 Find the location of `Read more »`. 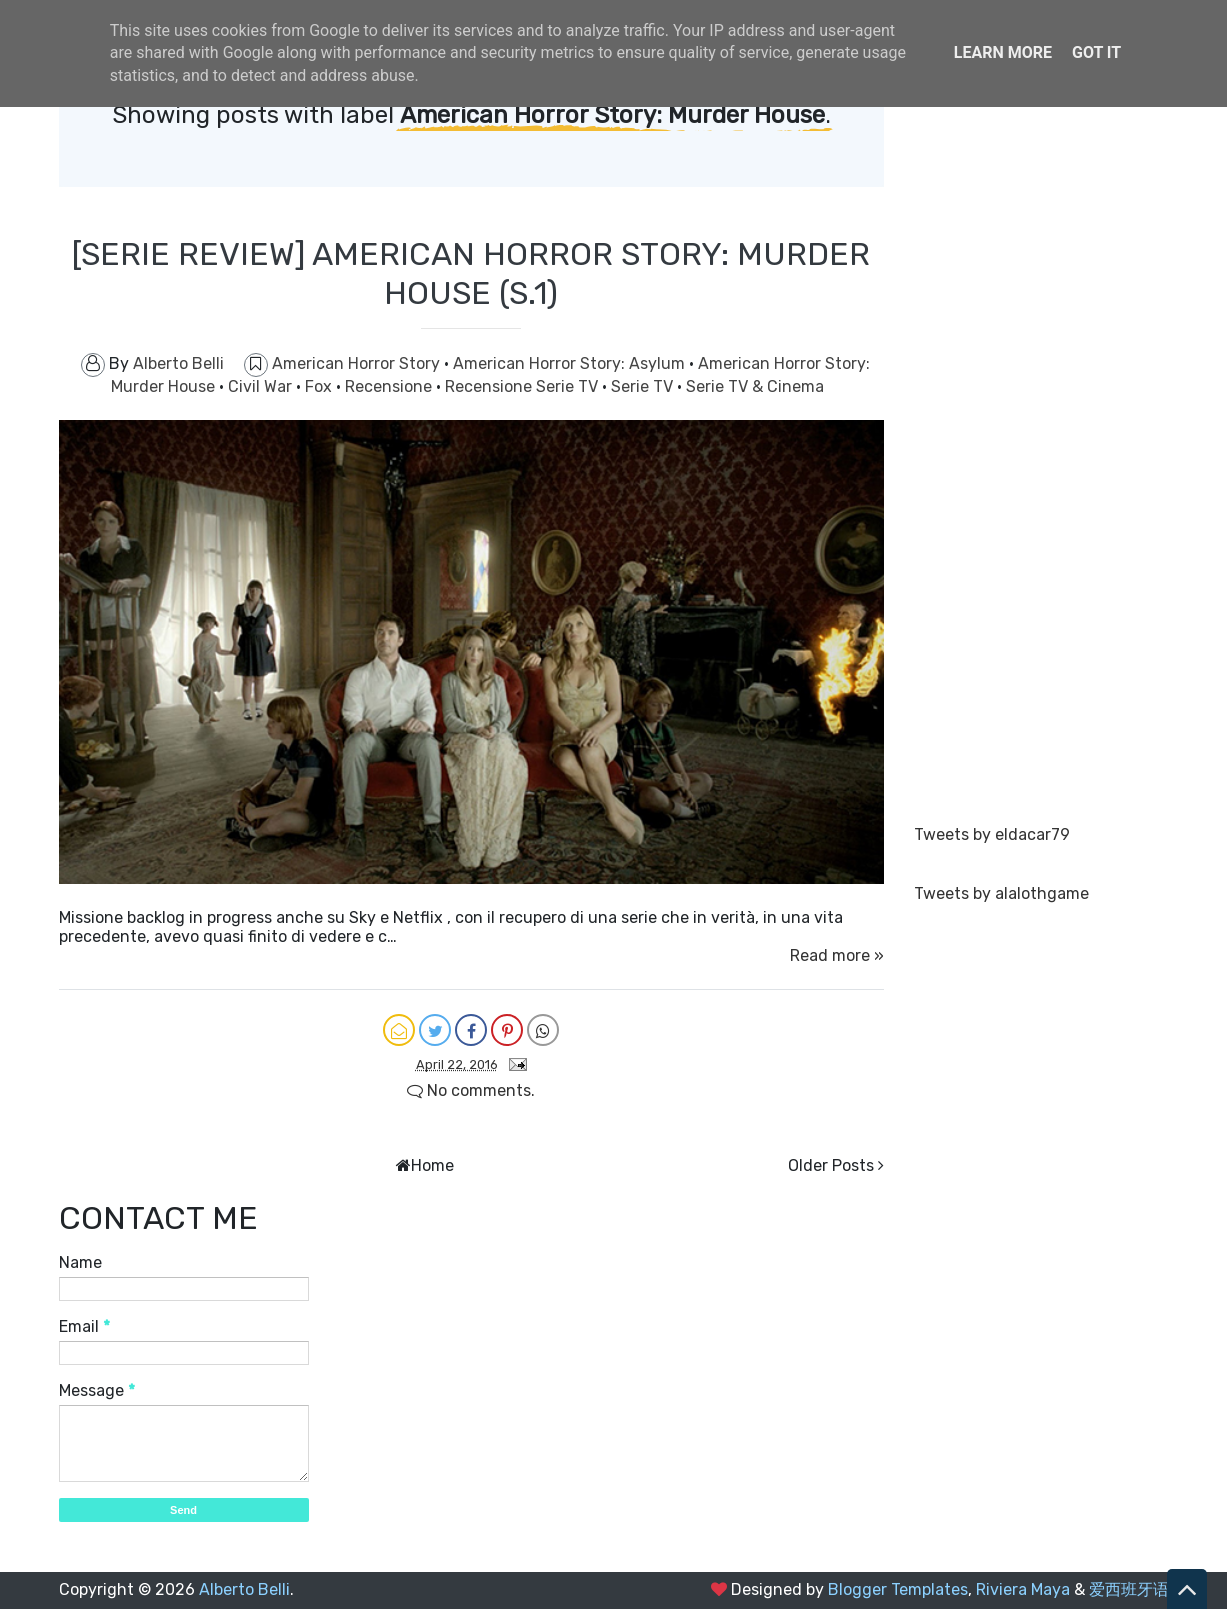

Read more » is located at coordinates (837, 955).